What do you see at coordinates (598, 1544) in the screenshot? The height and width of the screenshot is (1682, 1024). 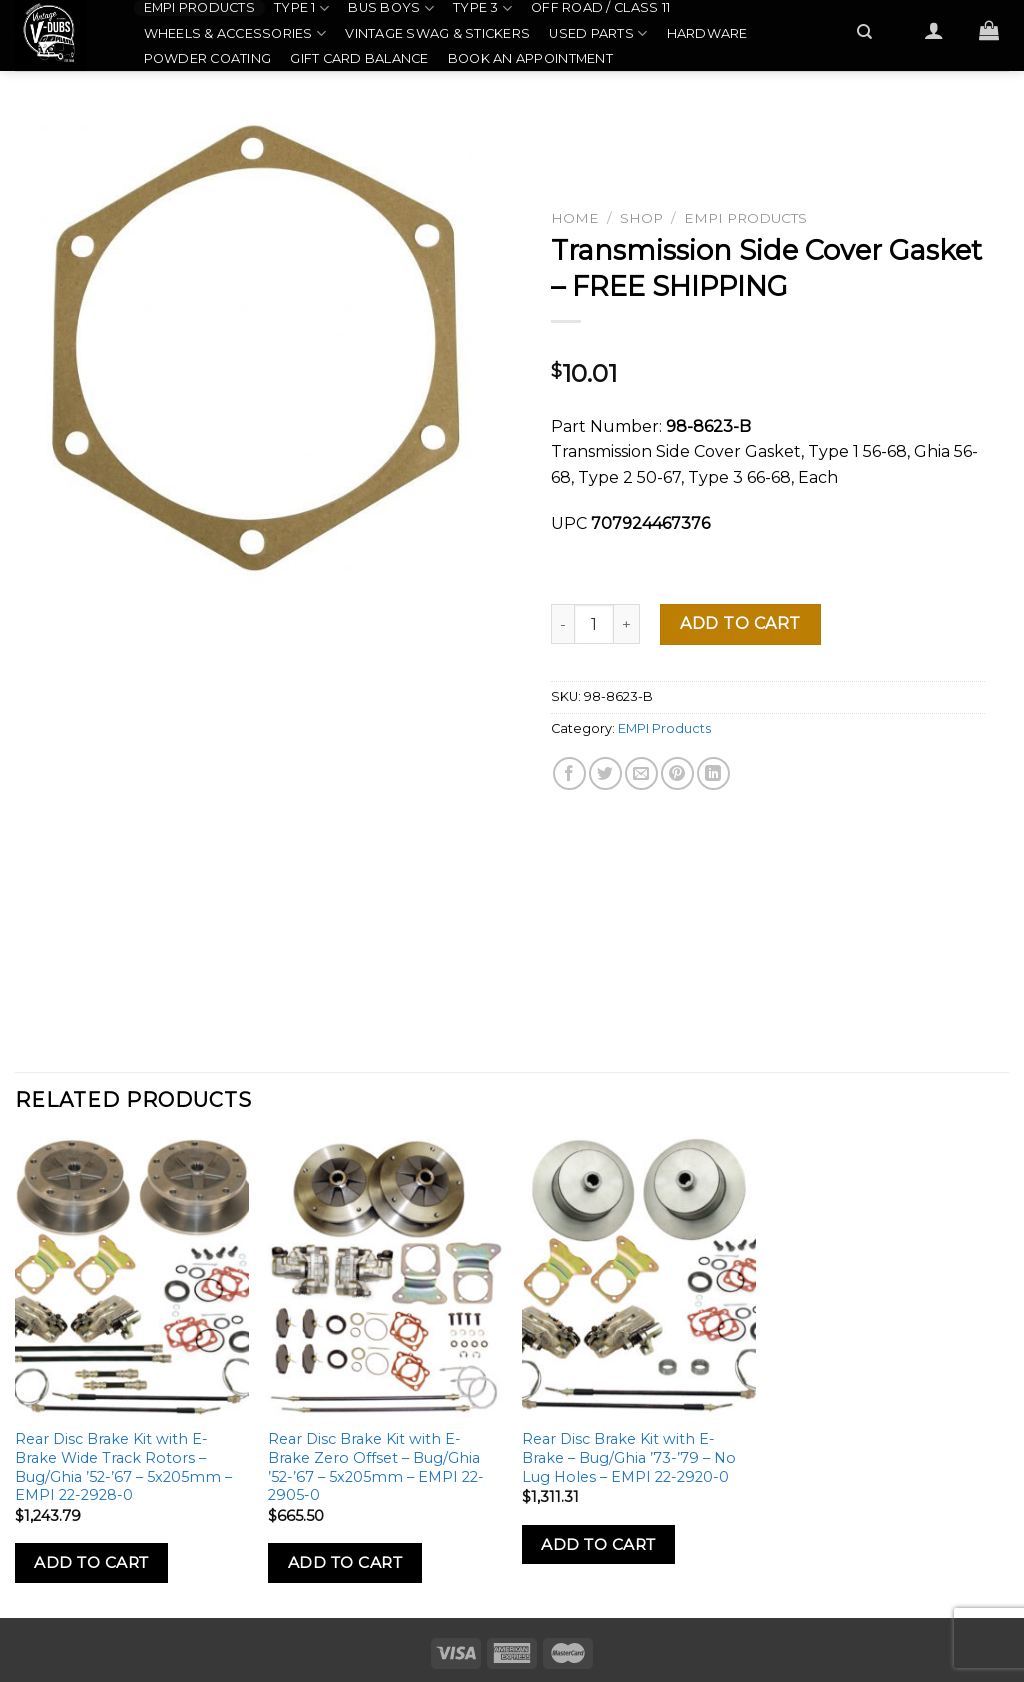 I see `Add to Cart [Add to cart: “Rear Disc Brake Kit with E-Brake - Bug/Ghia '73-'79 - No Lug Holes - EMPI 22-2920-0”]` at bounding box center [598, 1544].